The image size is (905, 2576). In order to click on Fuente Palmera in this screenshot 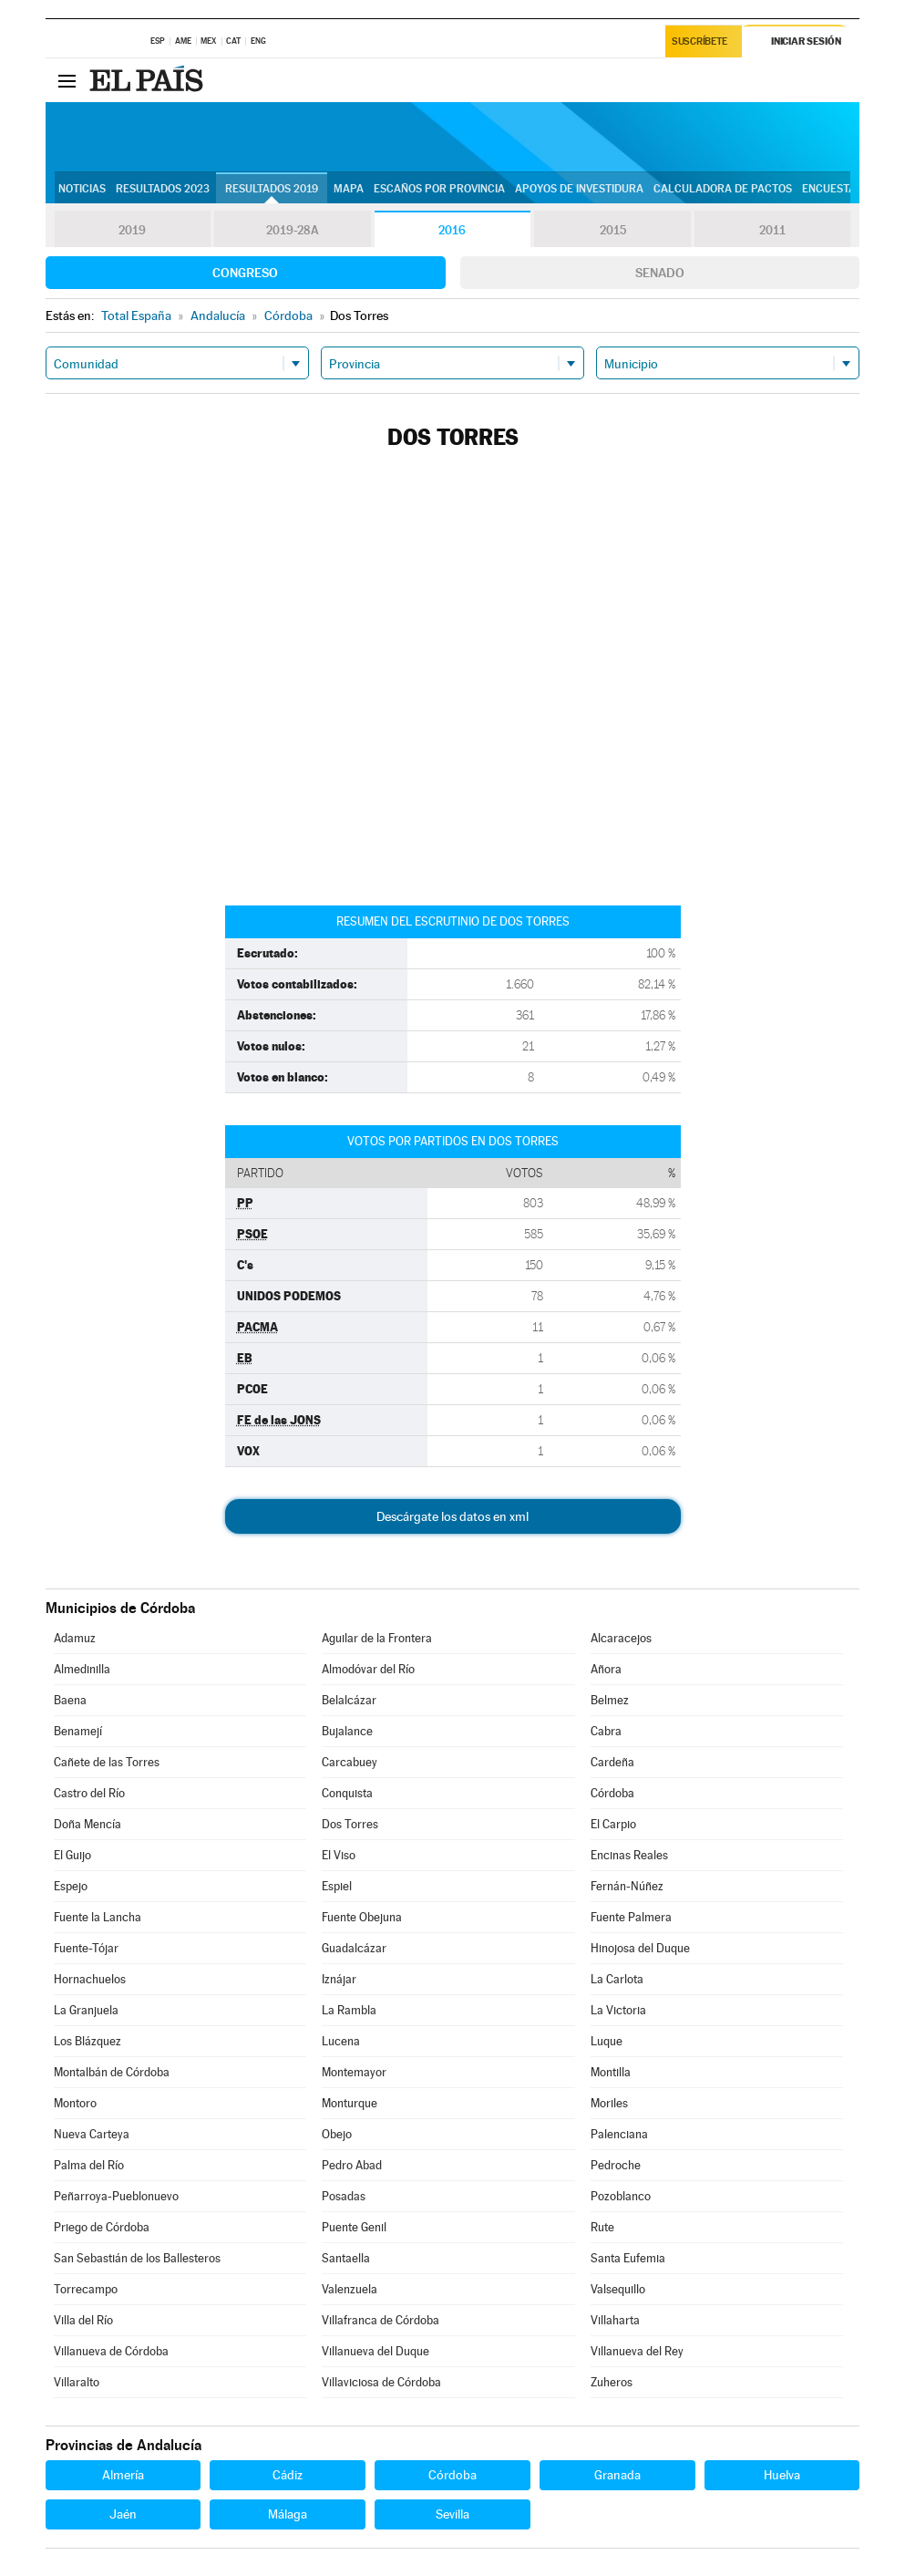, I will do `click(631, 1917)`.